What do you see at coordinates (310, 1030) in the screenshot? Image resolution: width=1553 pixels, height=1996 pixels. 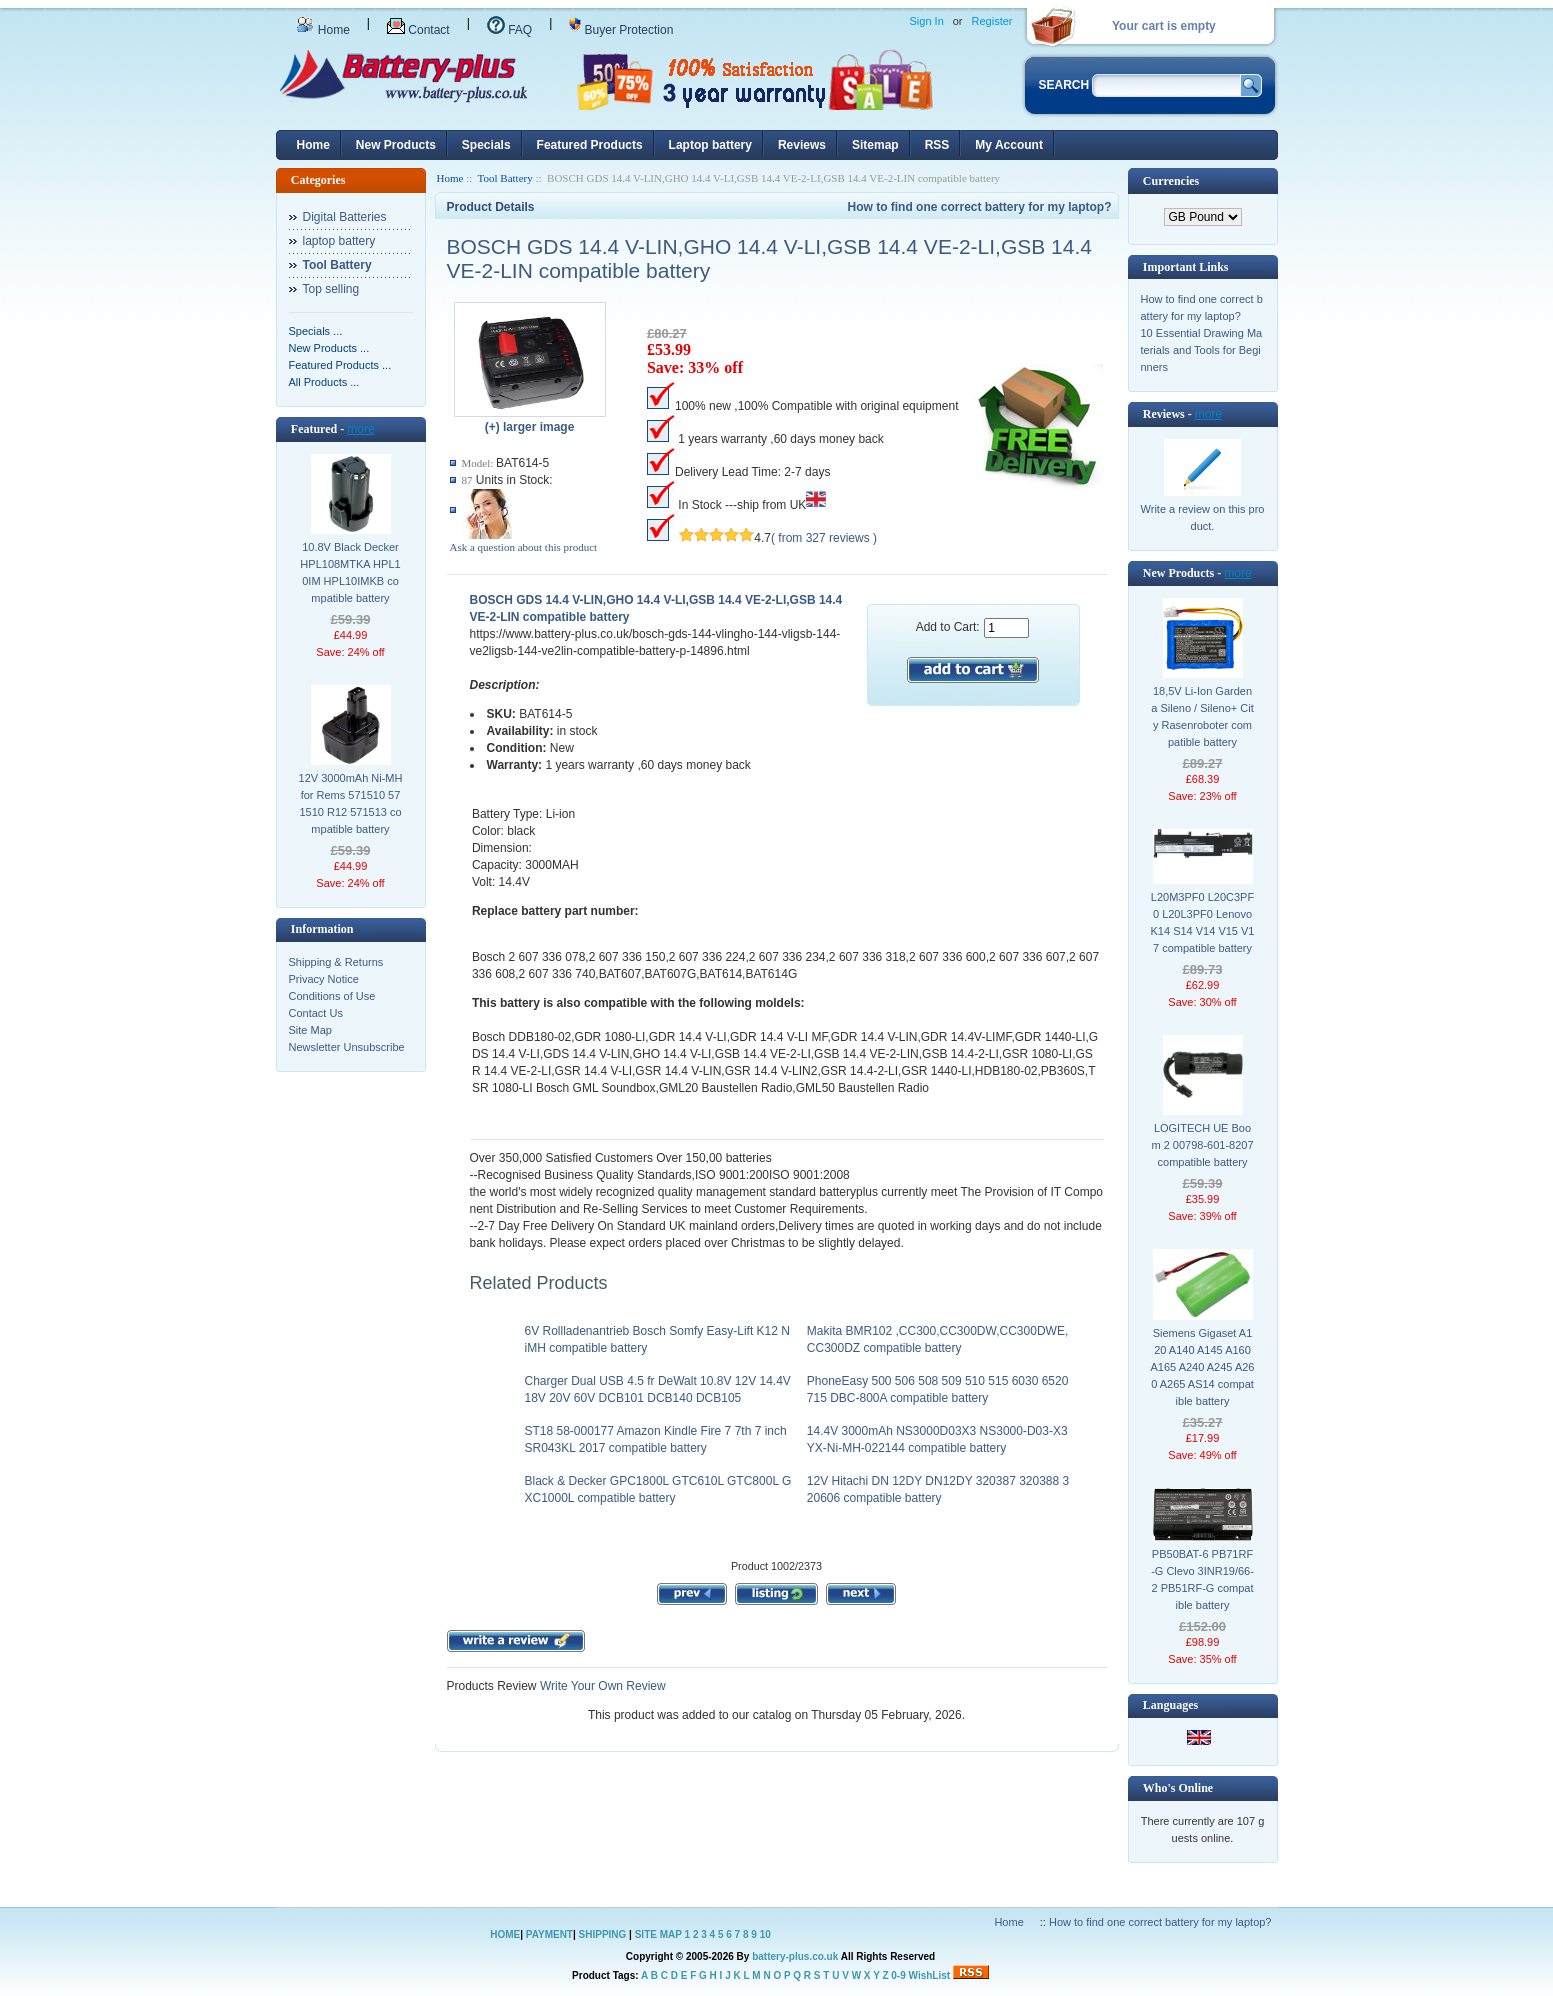 I see `Site Map` at bounding box center [310, 1030].